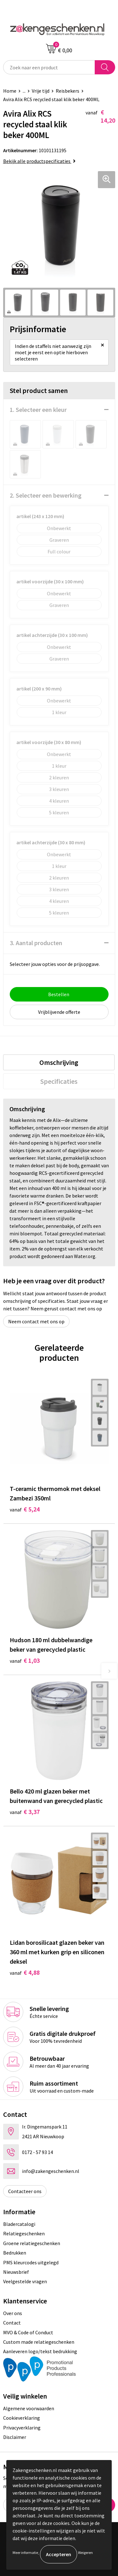 This screenshot has height=2576, width=118. Describe the element at coordinates (36, 1321) in the screenshot. I see `Neem contact met ons op` at that location.